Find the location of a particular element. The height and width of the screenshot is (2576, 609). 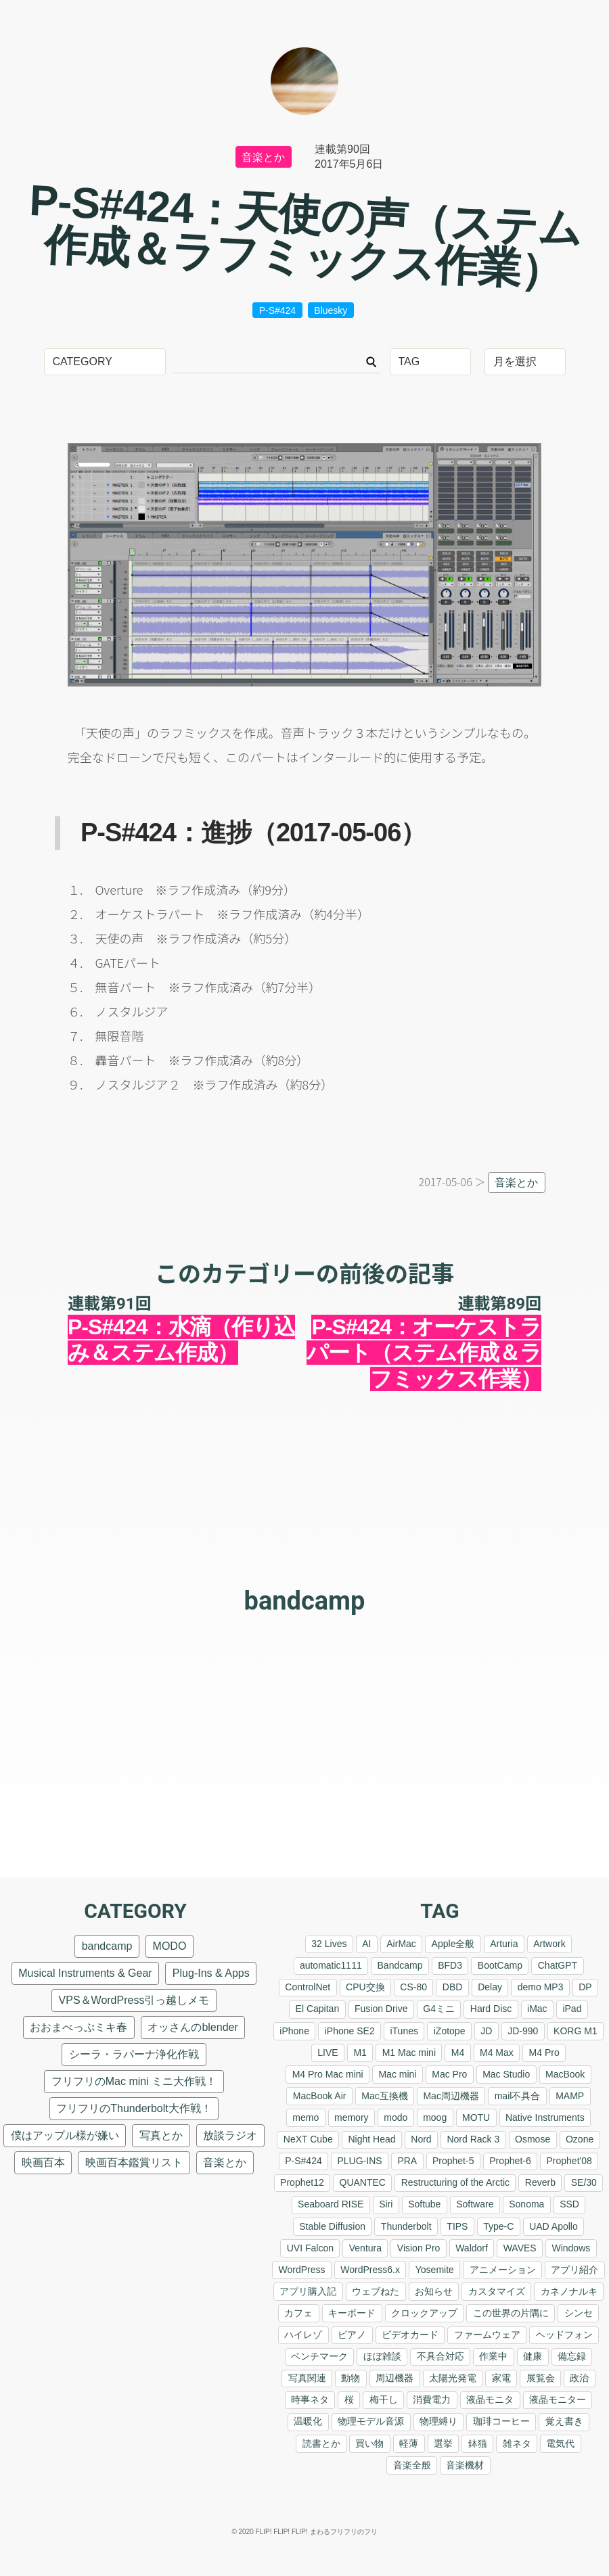

Mac Studio is located at coordinates (506, 2074).